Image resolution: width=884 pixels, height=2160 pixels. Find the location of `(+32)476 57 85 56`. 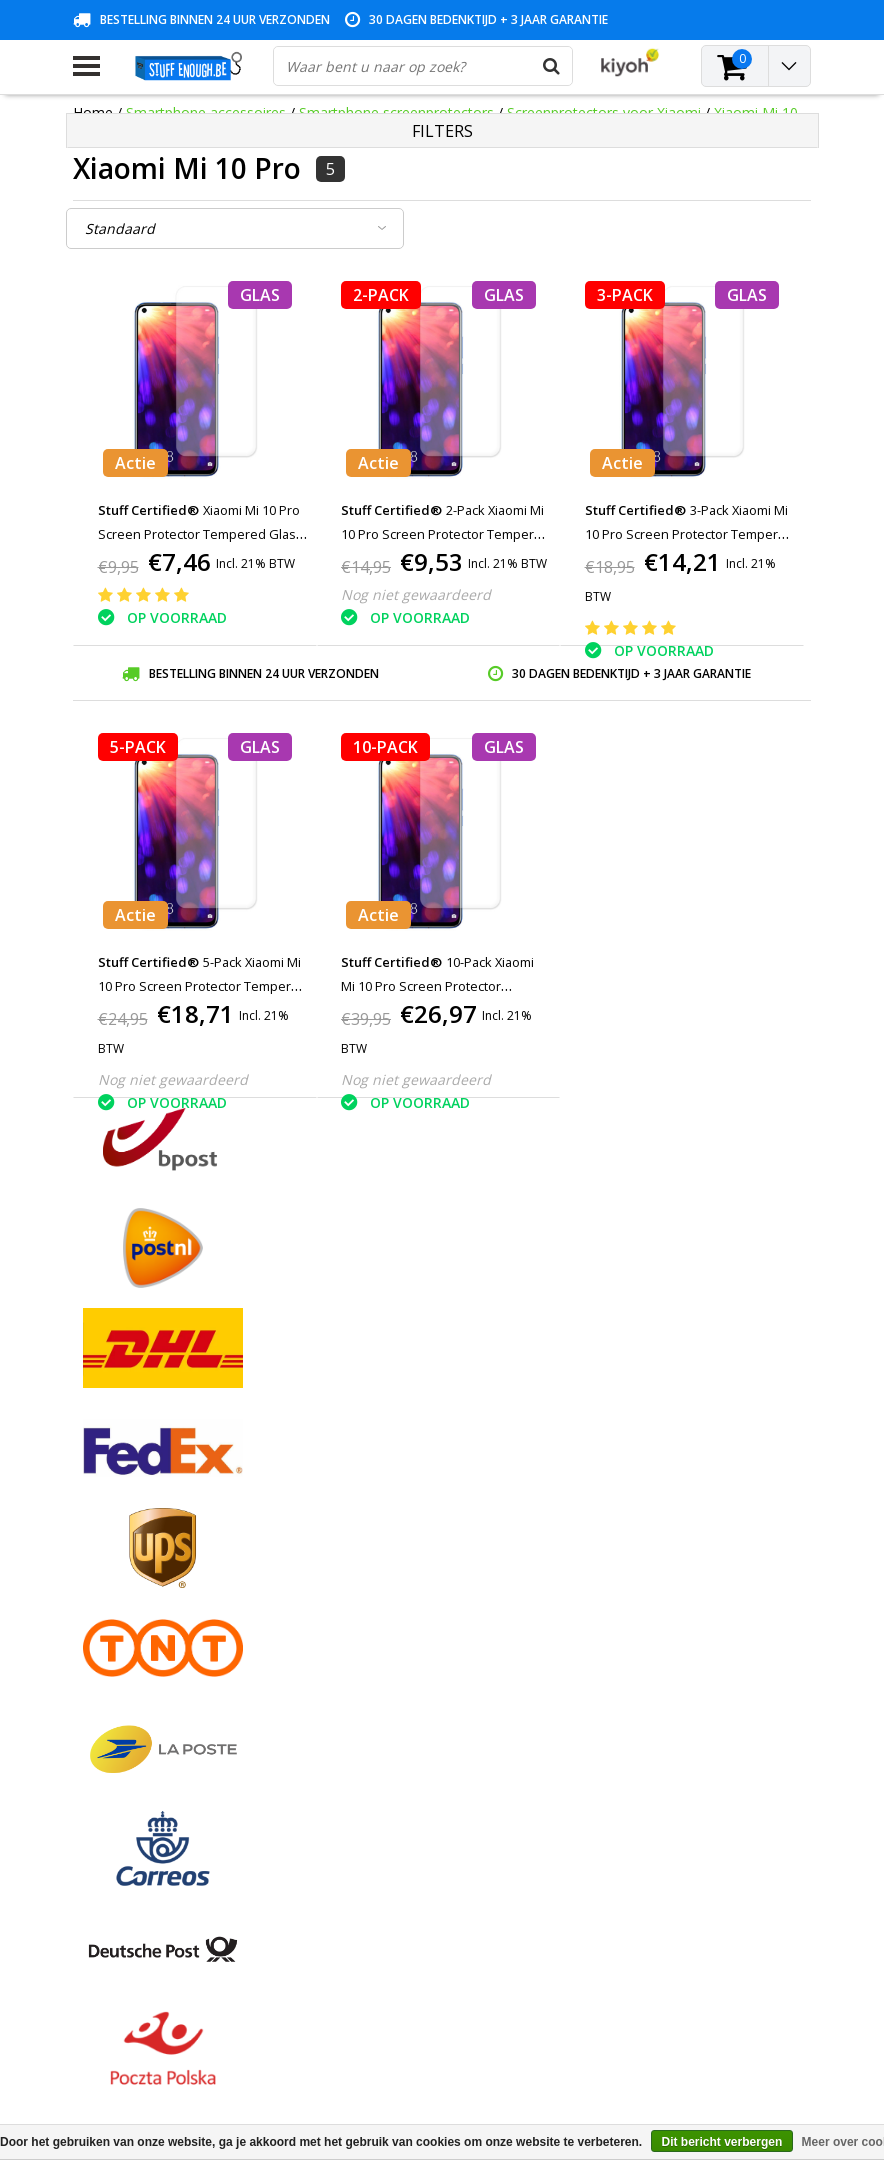

(+32)476 57 85 56 is located at coordinates (687, 2051).